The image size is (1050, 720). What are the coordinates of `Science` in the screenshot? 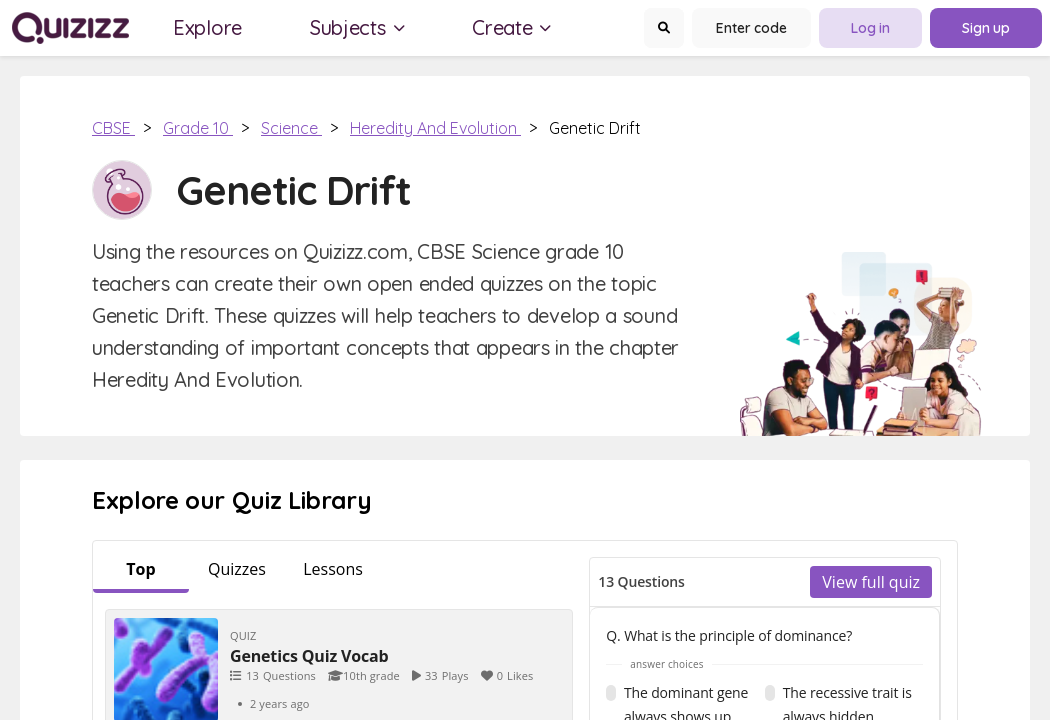 It's located at (291, 128).